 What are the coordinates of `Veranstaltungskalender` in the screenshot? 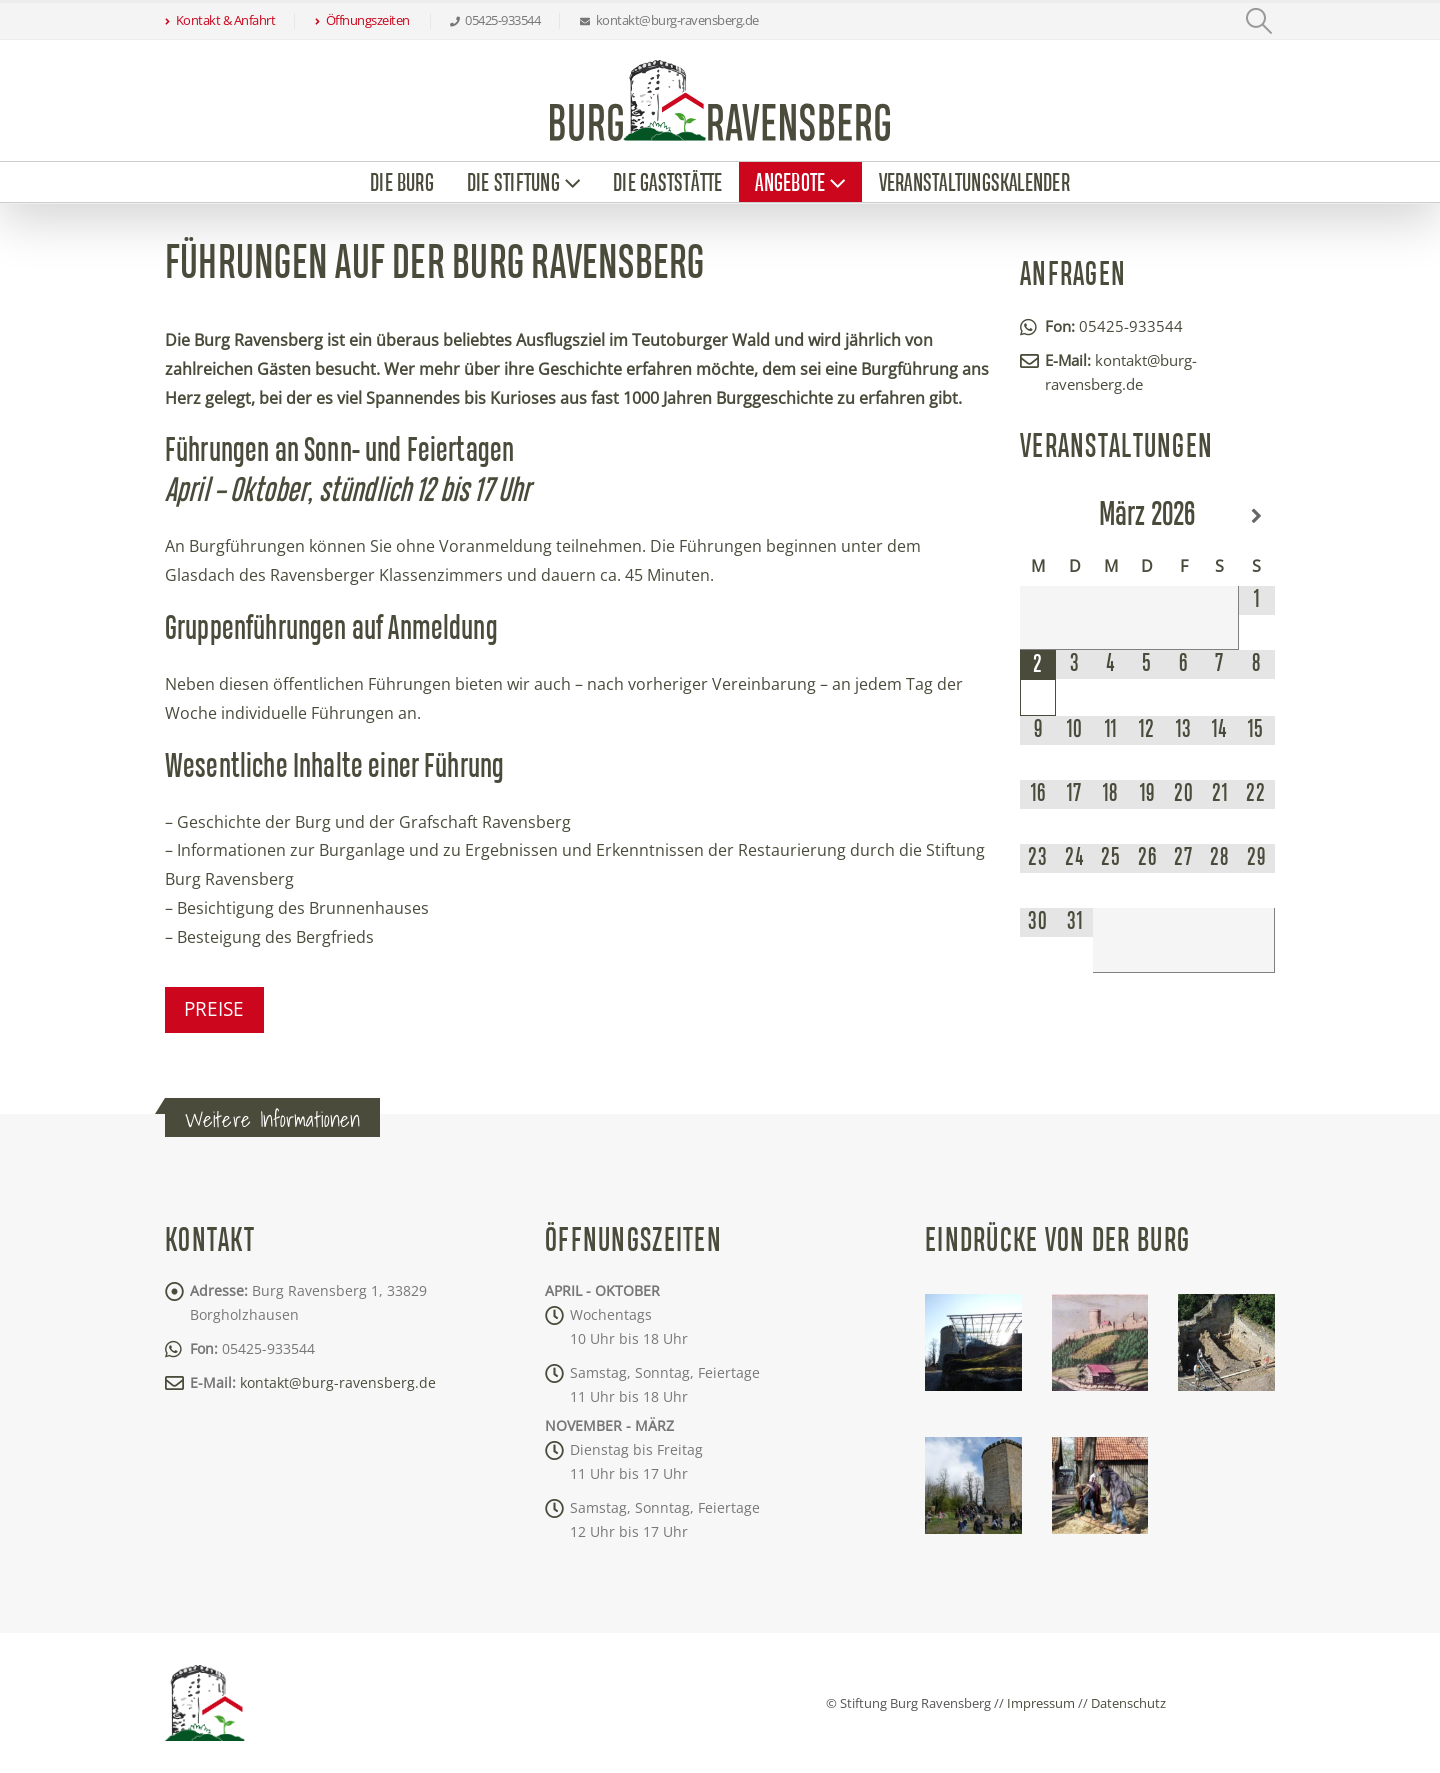 It's located at (974, 184).